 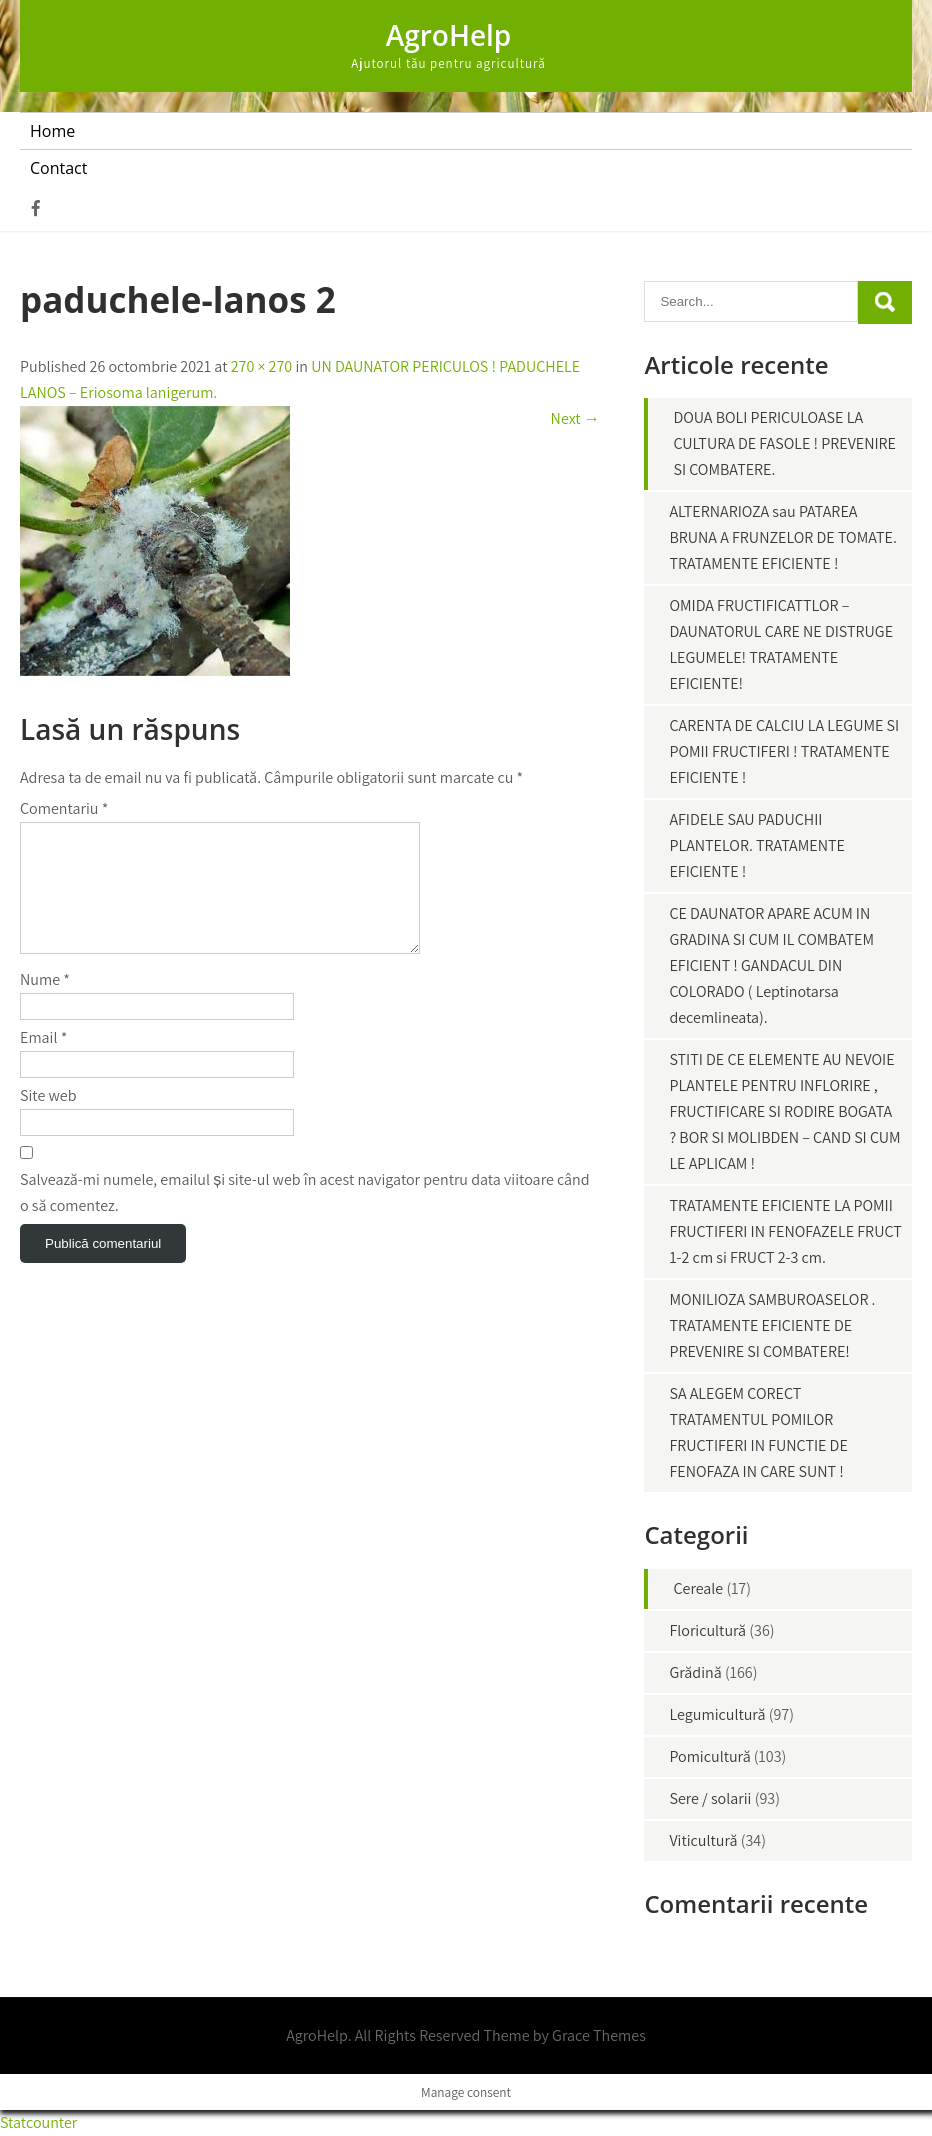 What do you see at coordinates (710, 1798) in the screenshot?
I see `Sere / solarii` at bounding box center [710, 1798].